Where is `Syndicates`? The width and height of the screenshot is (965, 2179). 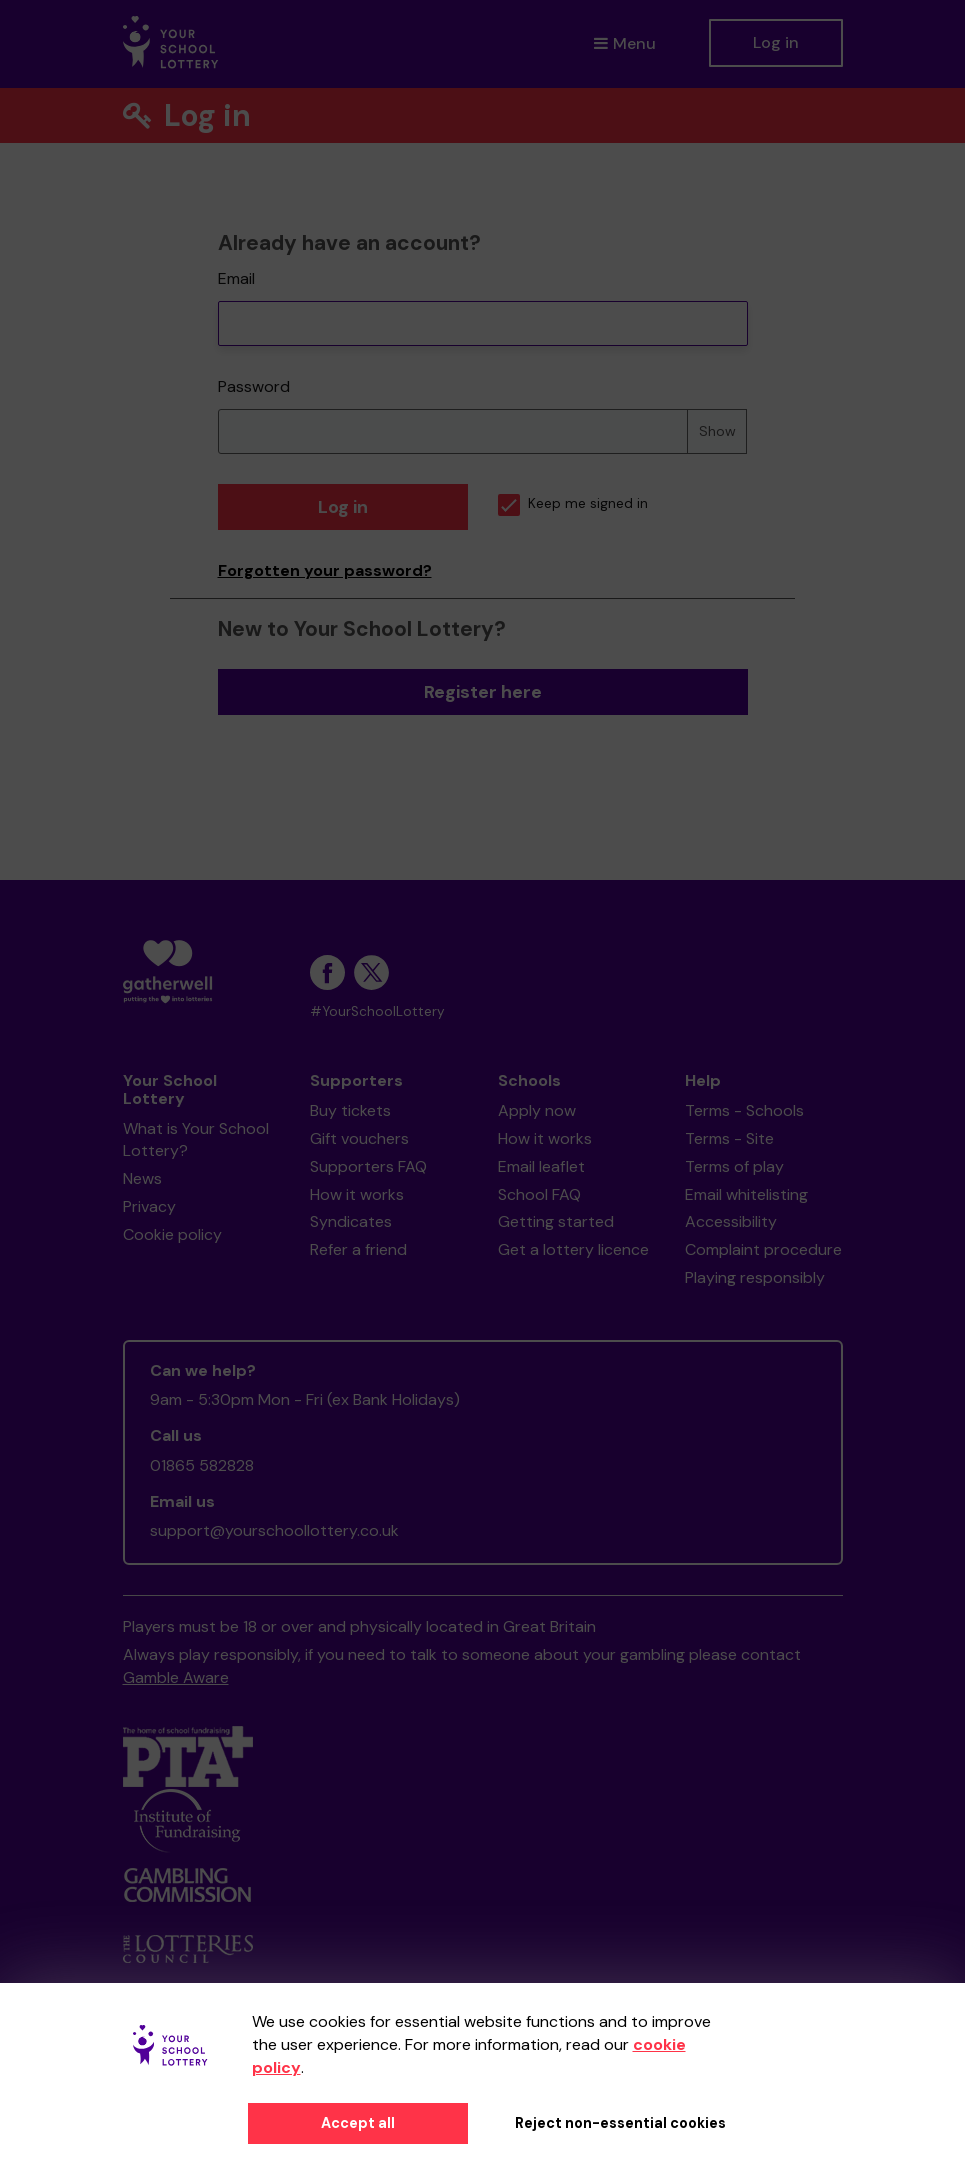 Syndicates is located at coordinates (351, 1221).